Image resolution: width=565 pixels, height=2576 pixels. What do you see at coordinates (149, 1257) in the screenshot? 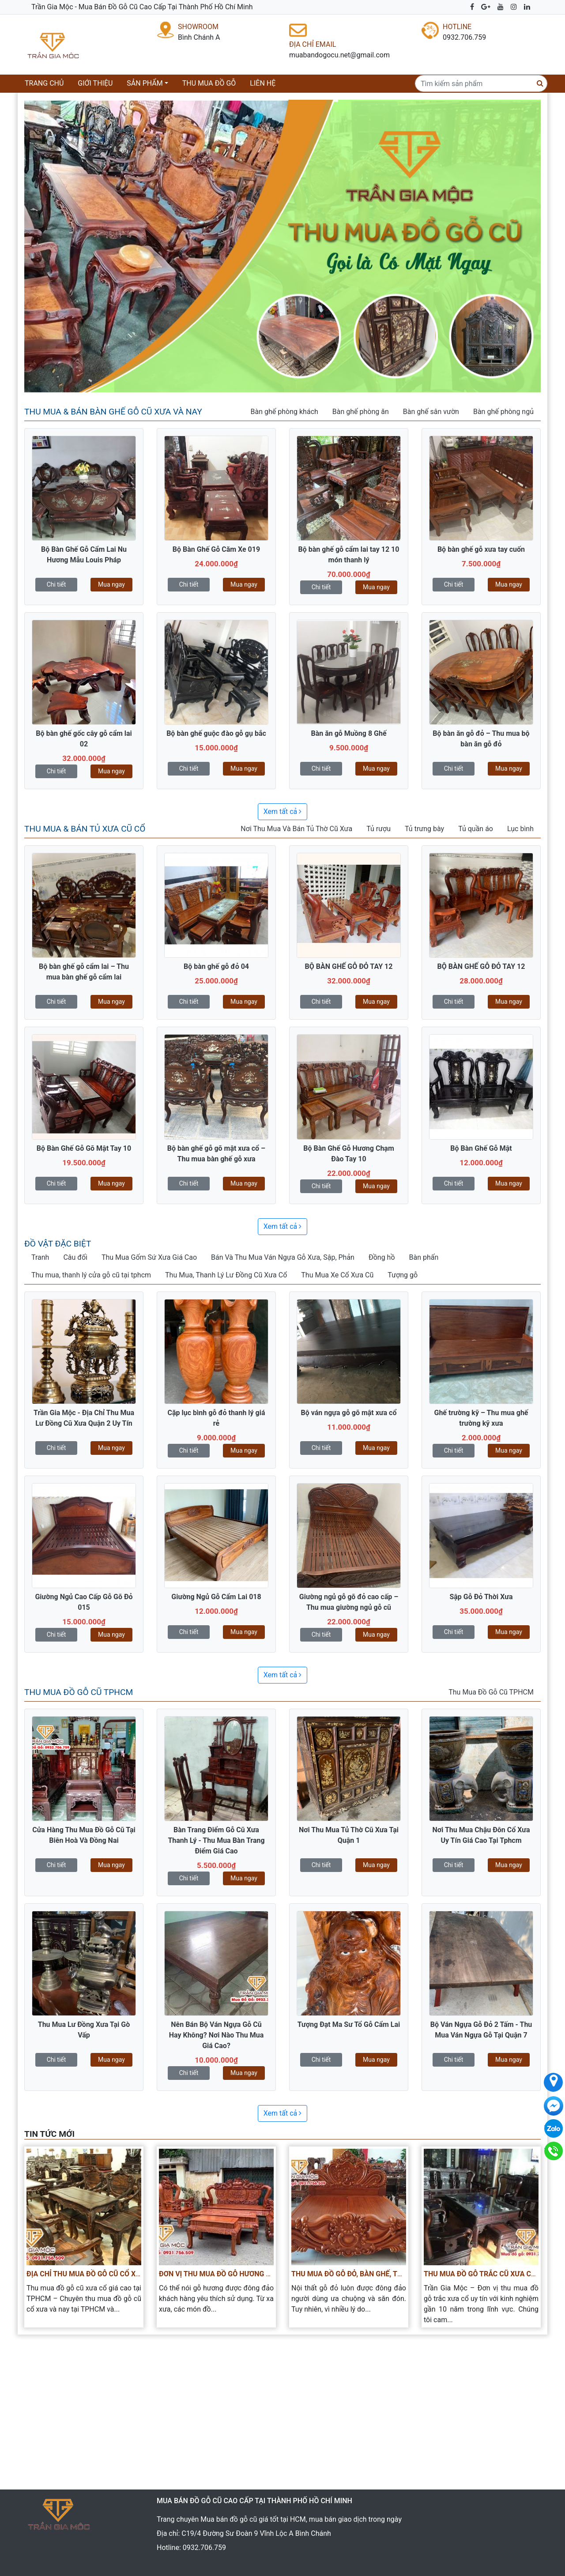
I see `Thu Mua Gốm Sứ Xưa Giá Cao` at bounding box center [149, 1257].